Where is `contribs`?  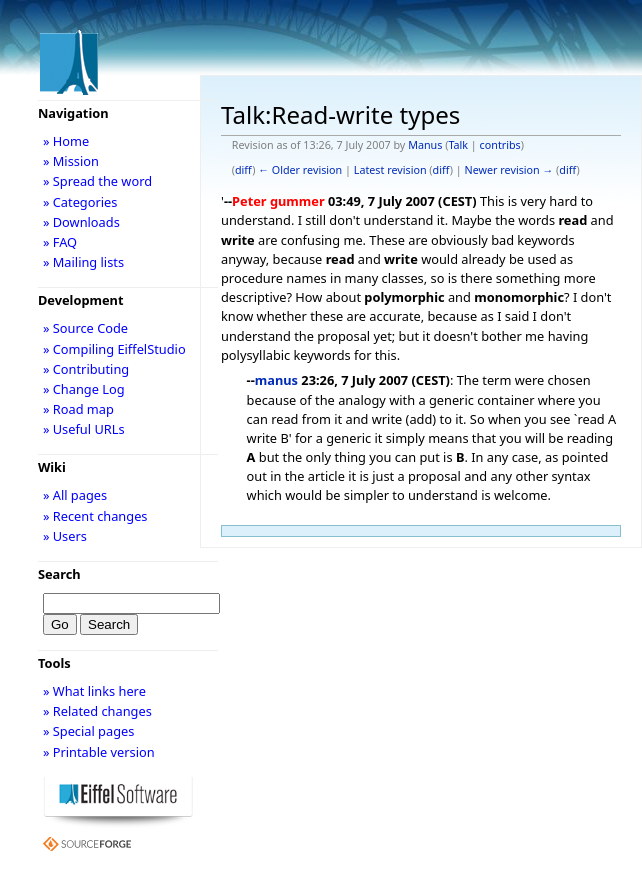
contribs is located at coordinates (500, 145).